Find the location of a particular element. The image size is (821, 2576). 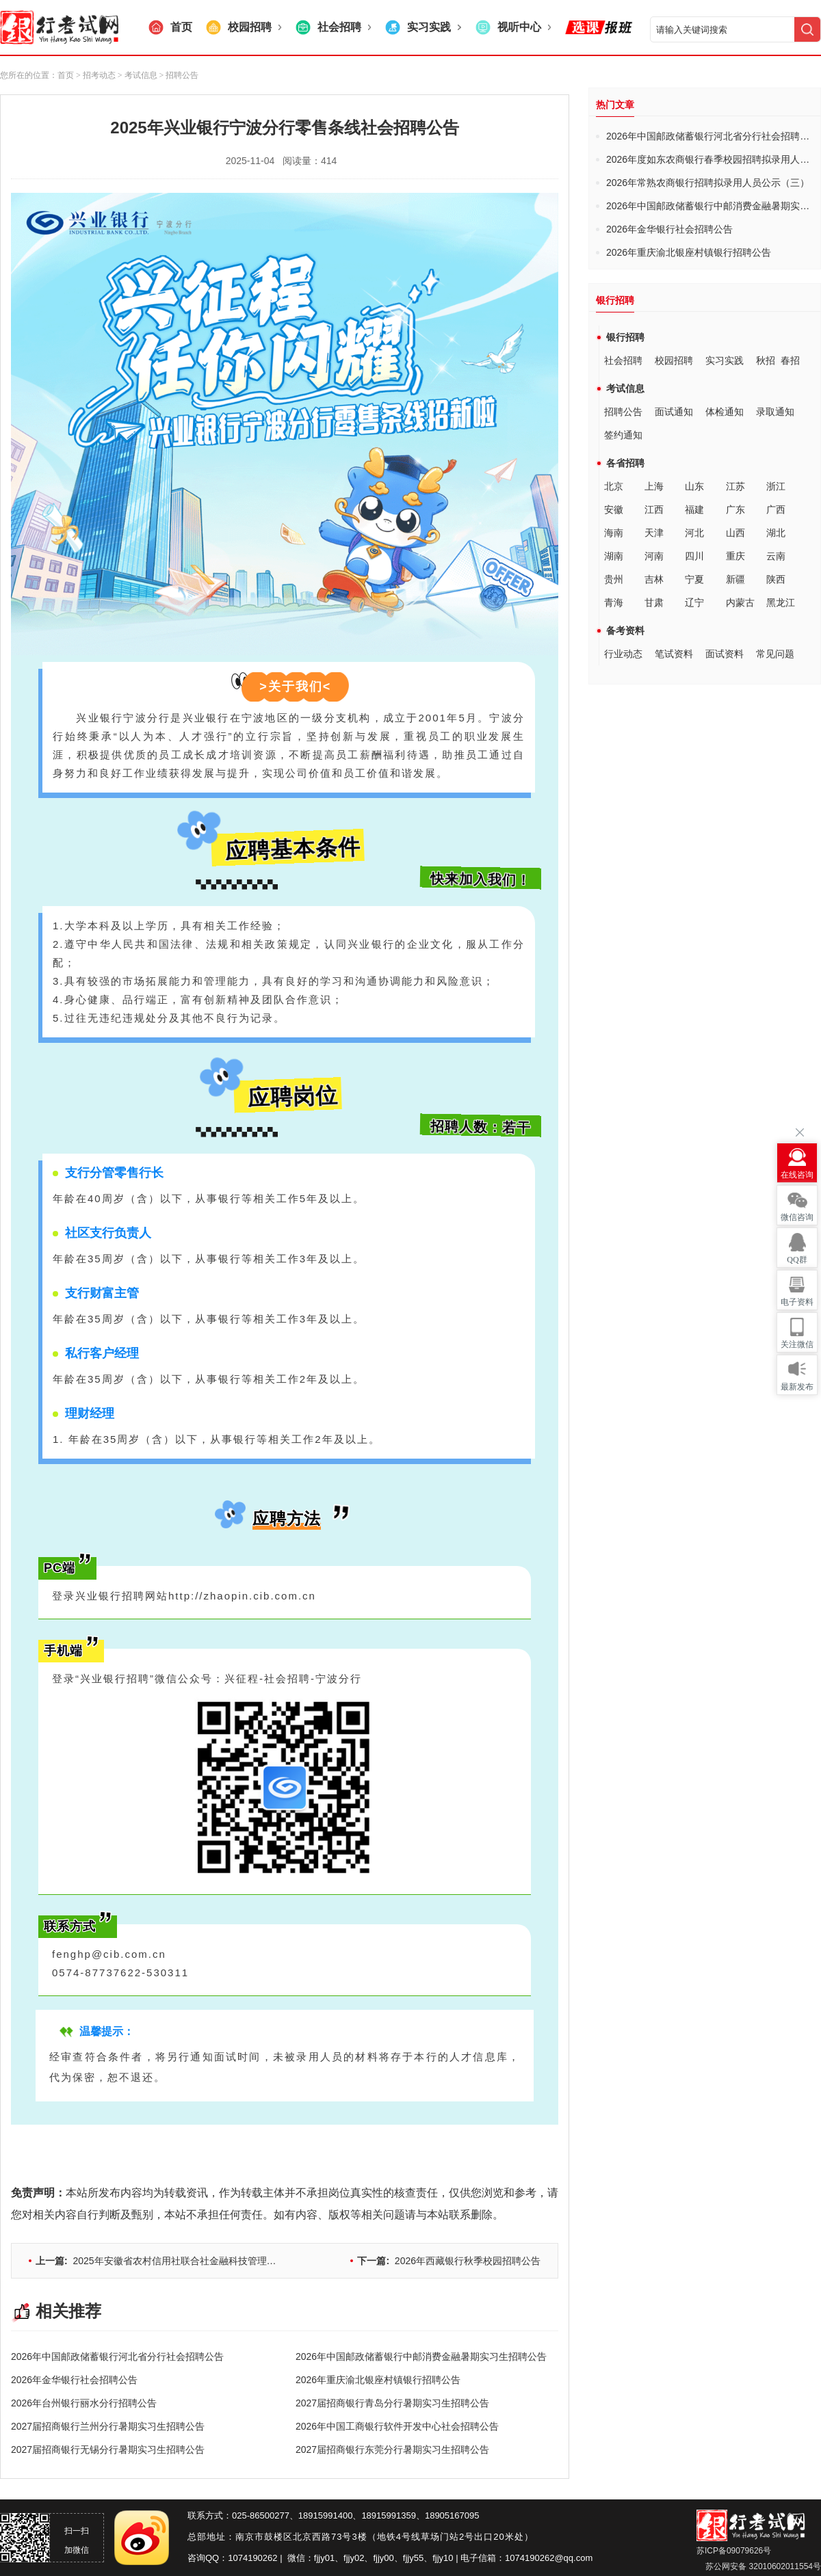

山东 is located at coordinates (694, 486).